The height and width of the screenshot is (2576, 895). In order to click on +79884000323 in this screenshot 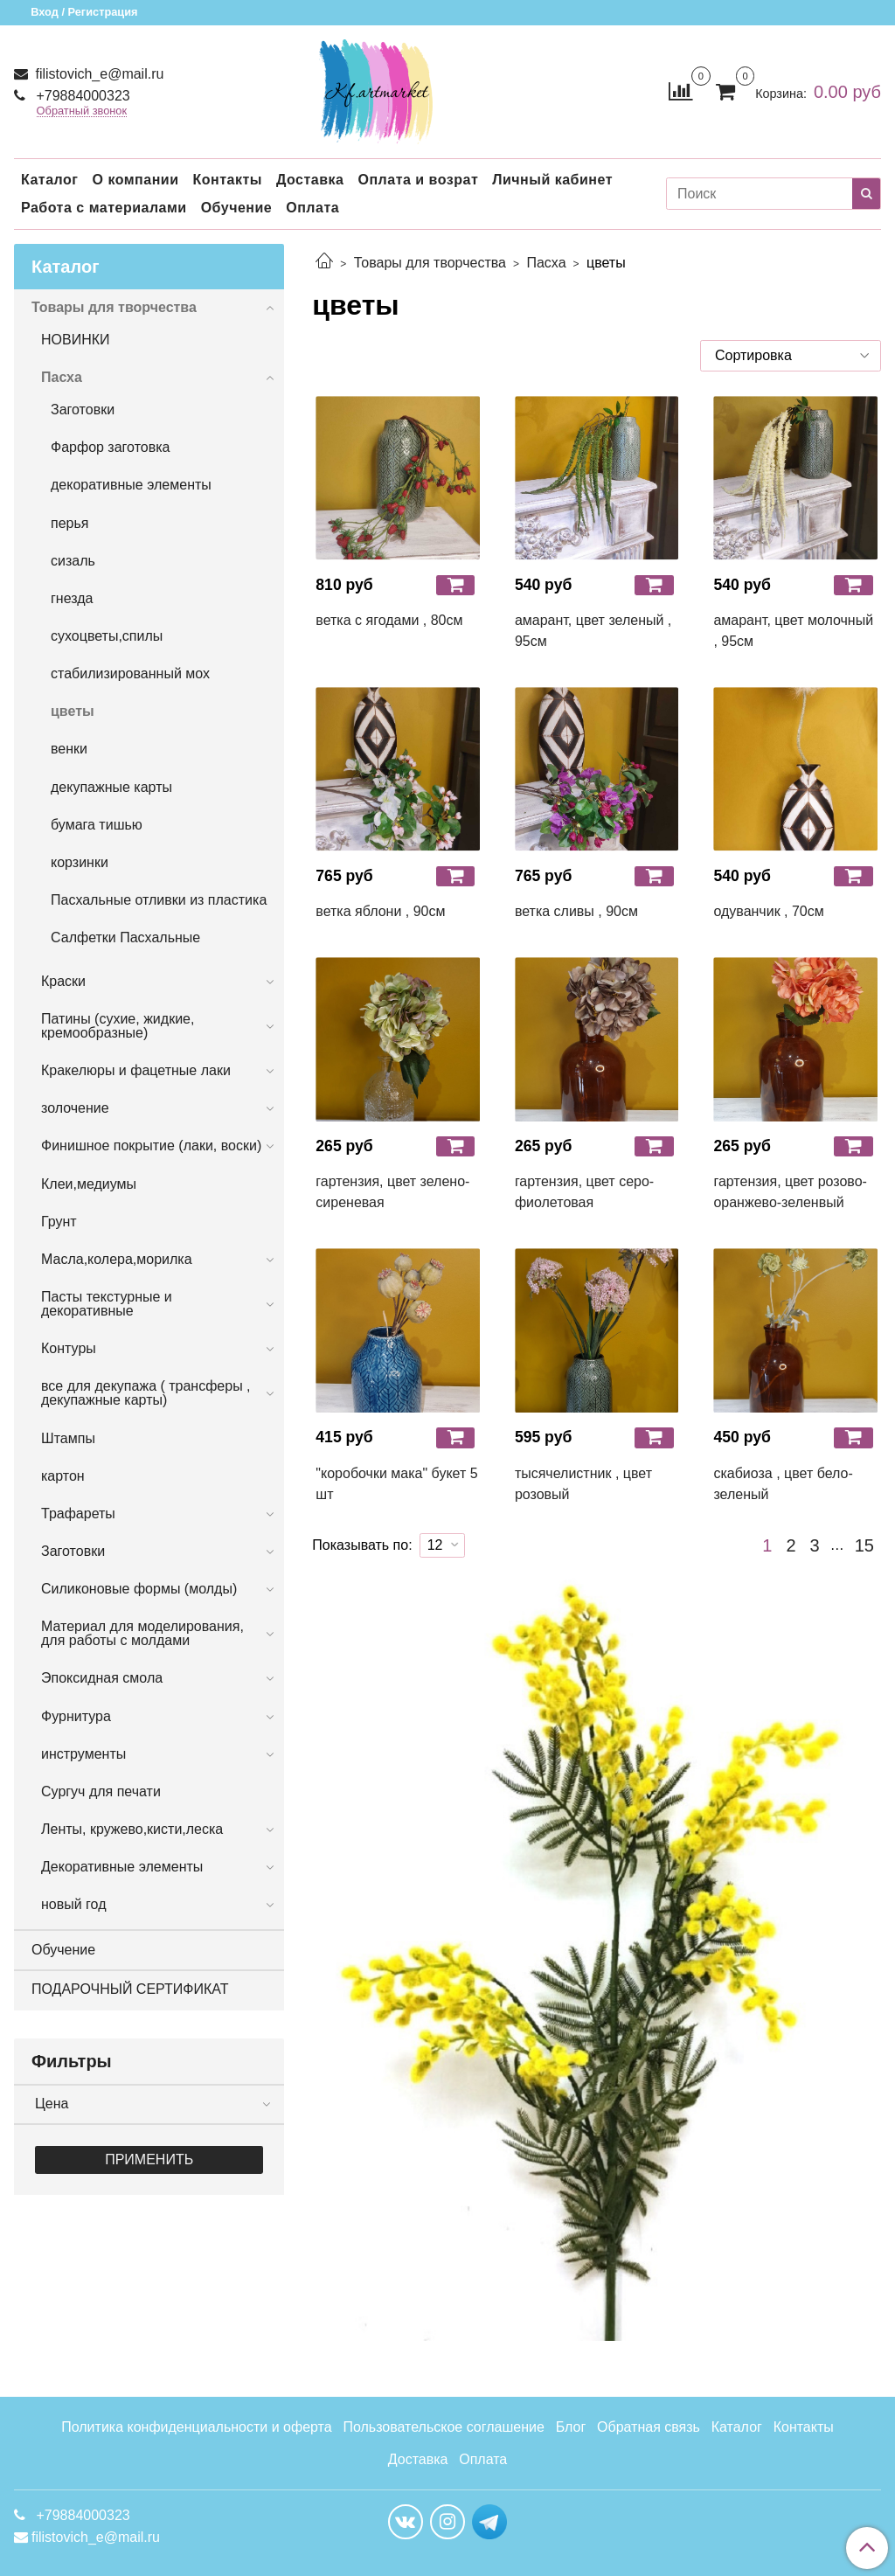, I will do `click(81, 95)`.